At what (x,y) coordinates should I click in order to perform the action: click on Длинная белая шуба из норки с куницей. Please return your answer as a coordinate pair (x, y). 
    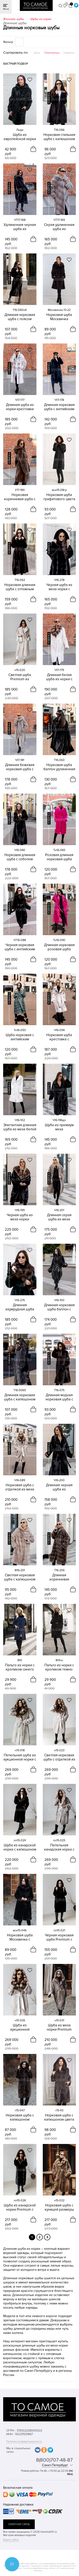
    Looking at the image, I should click on (59, 677).